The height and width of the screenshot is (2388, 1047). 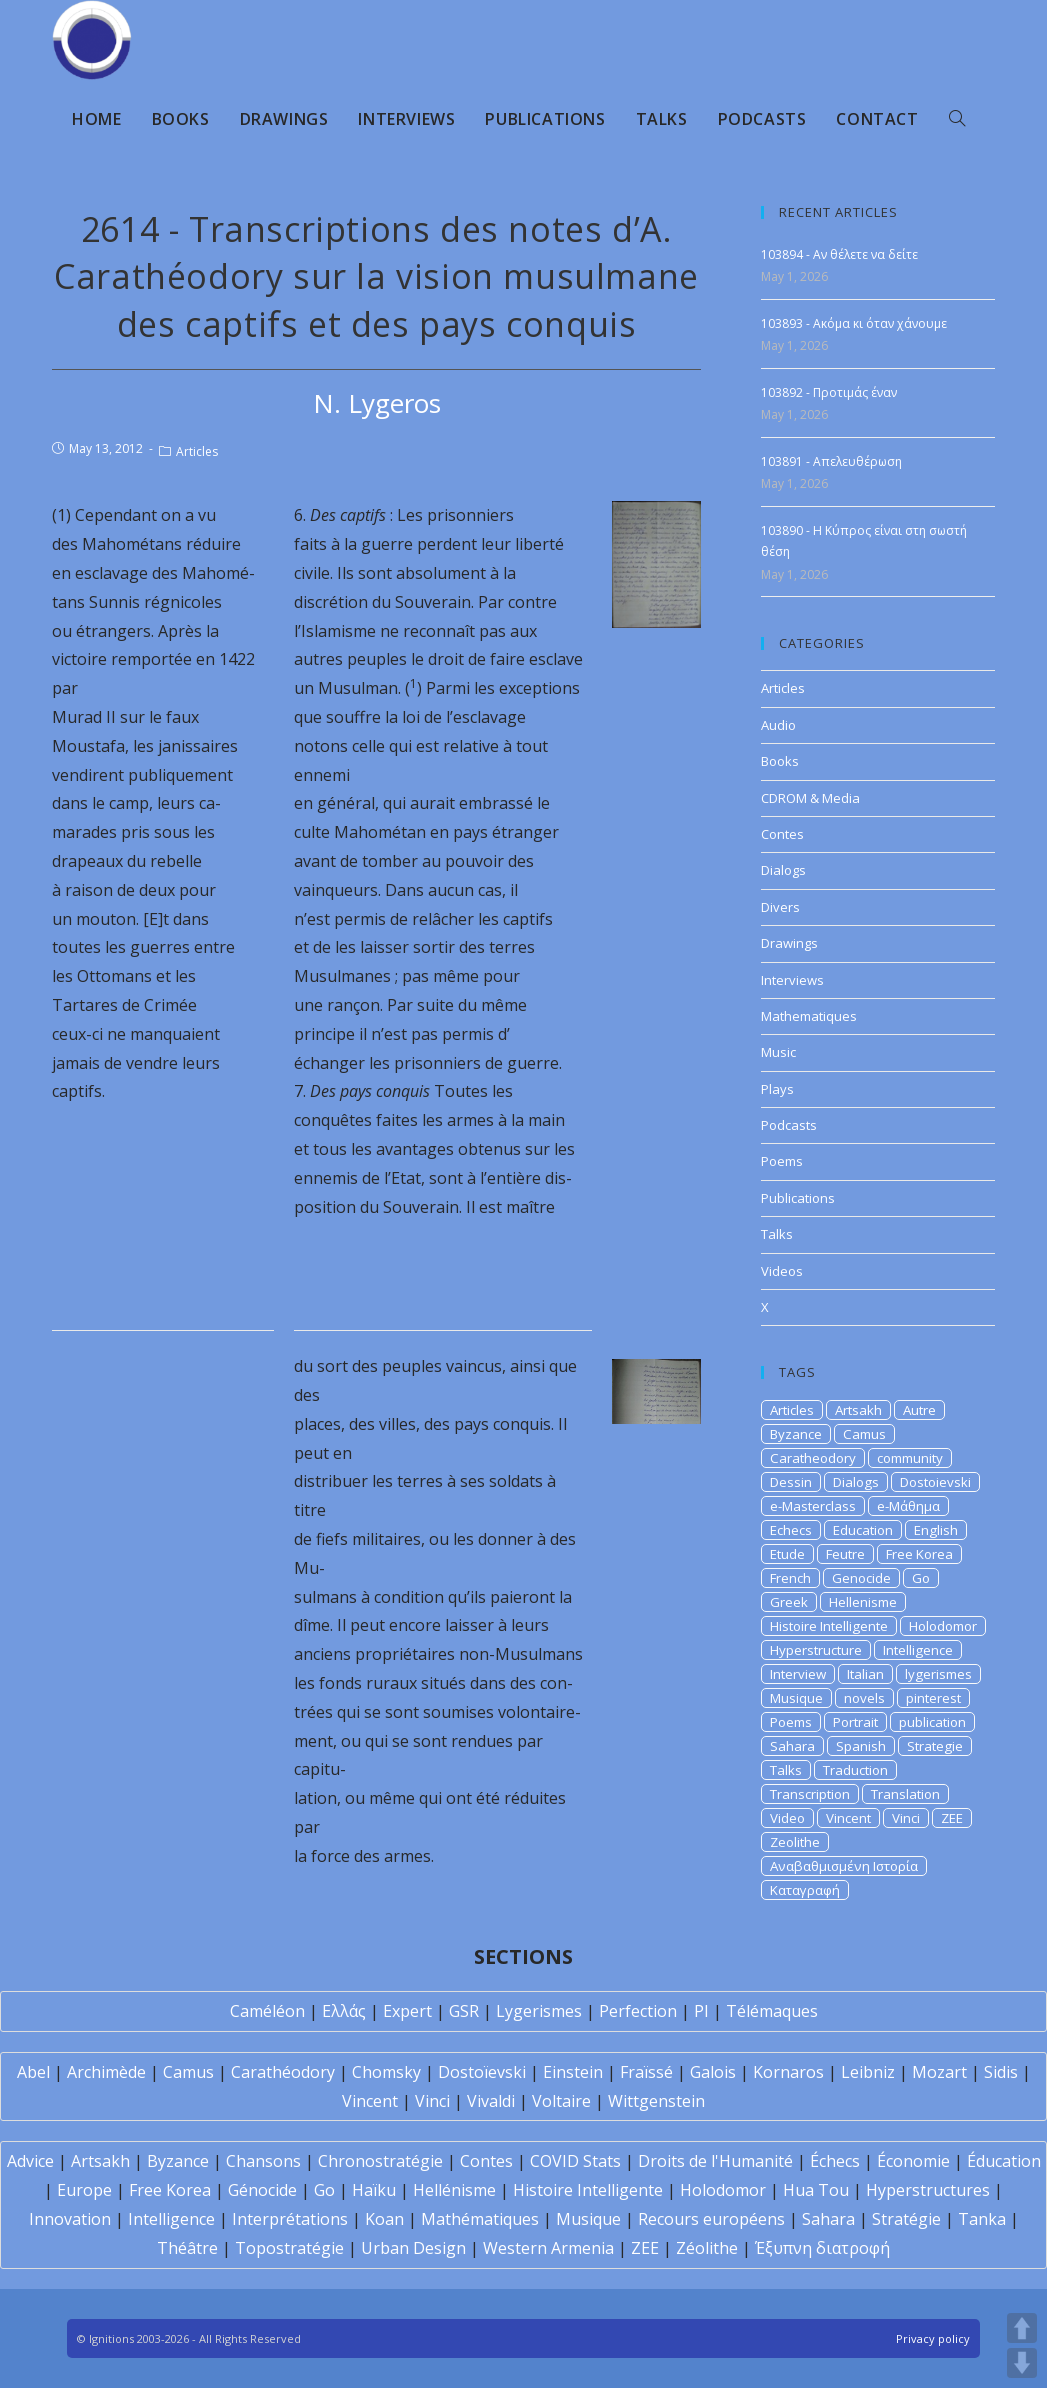 I want to click on Wittgenstein, so click(x=656, y=2101).